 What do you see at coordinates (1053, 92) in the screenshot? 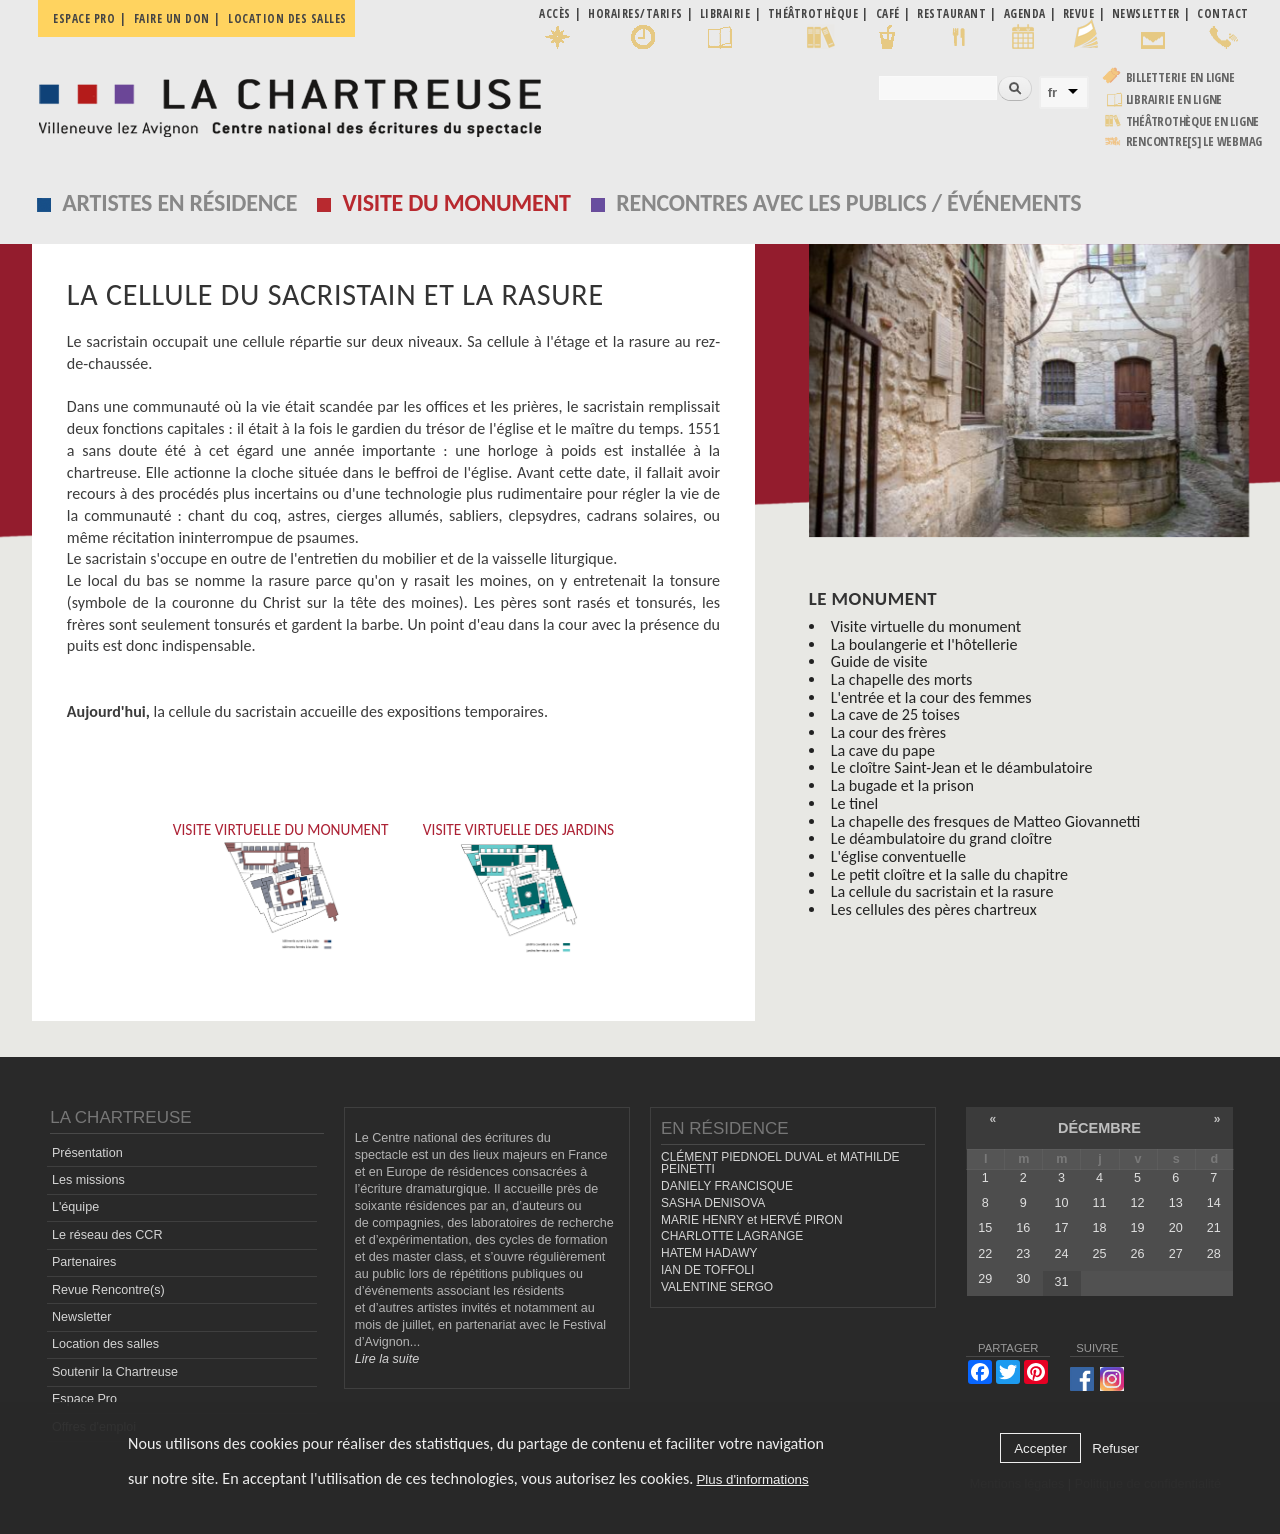
I see `fr` at bounding box center [1053, 92].